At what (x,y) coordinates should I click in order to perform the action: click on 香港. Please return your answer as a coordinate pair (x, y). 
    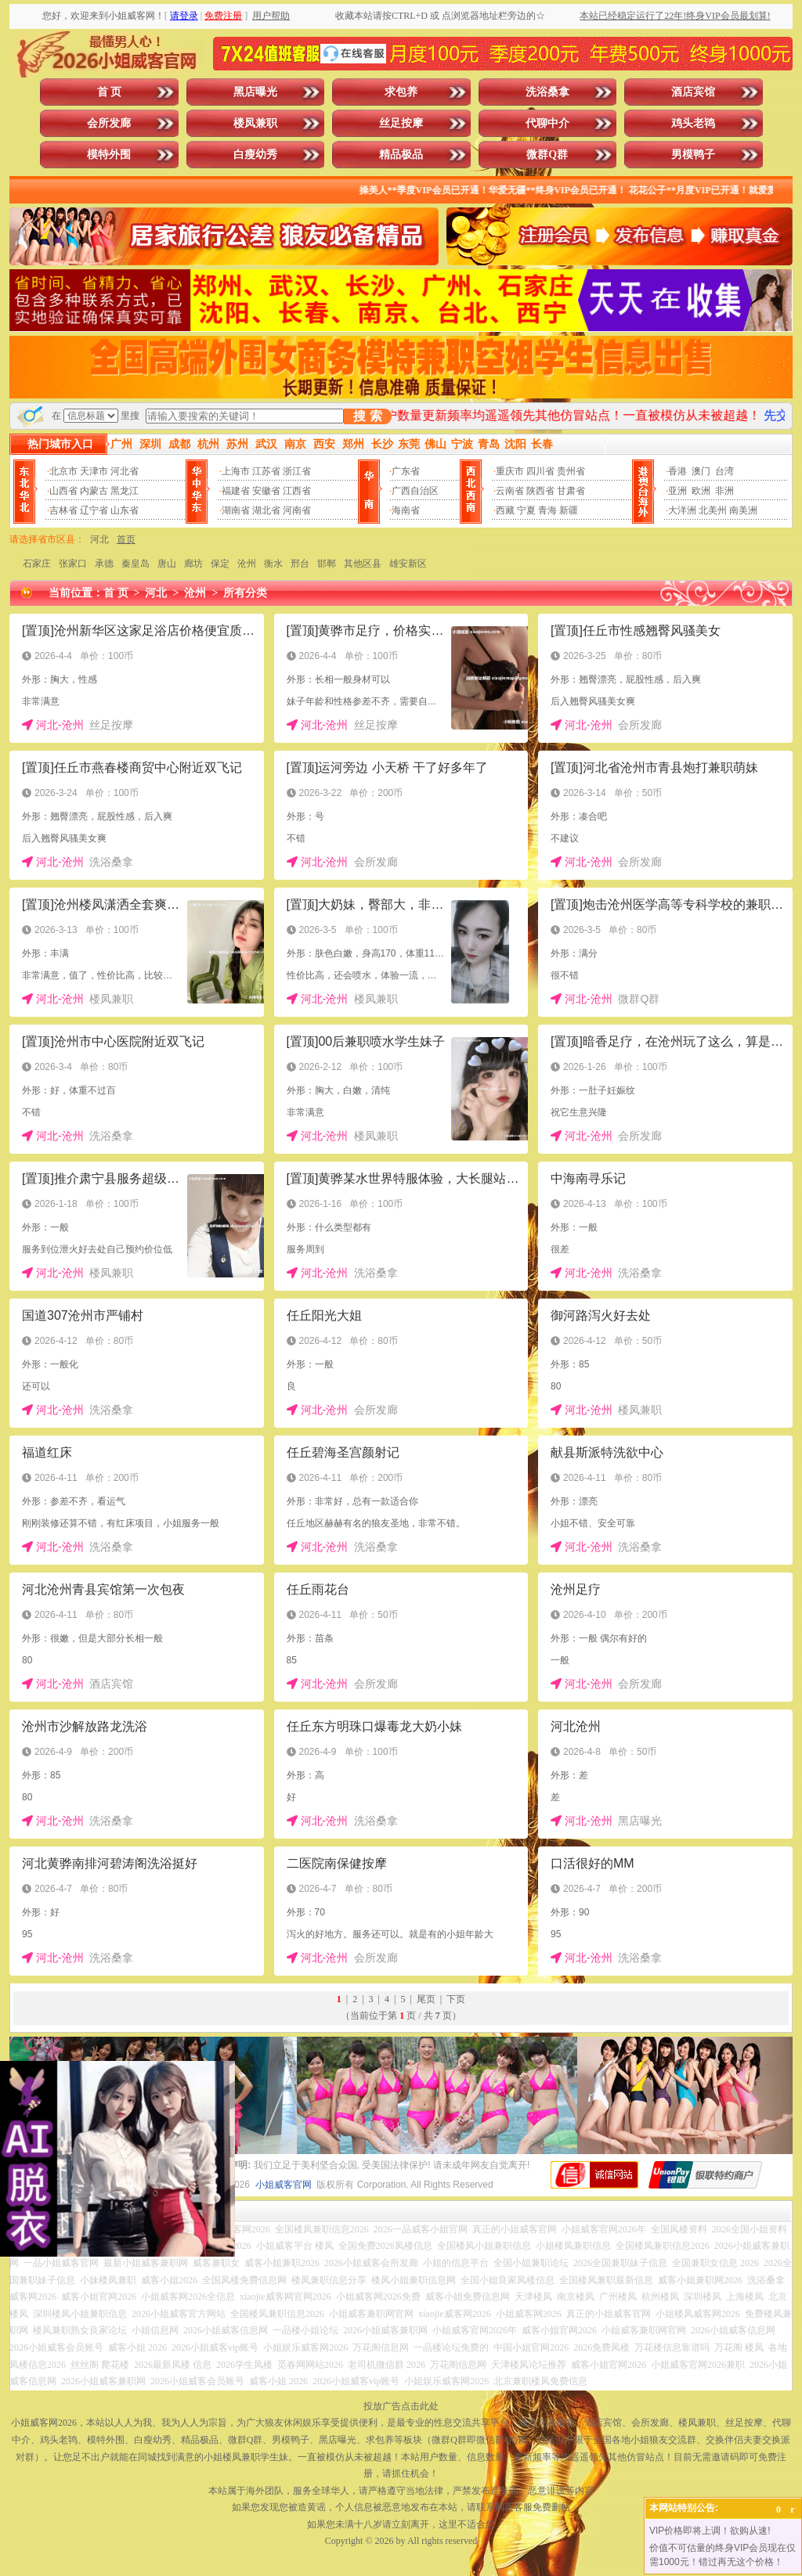
    Looking at the image, I should click on (677, 471).